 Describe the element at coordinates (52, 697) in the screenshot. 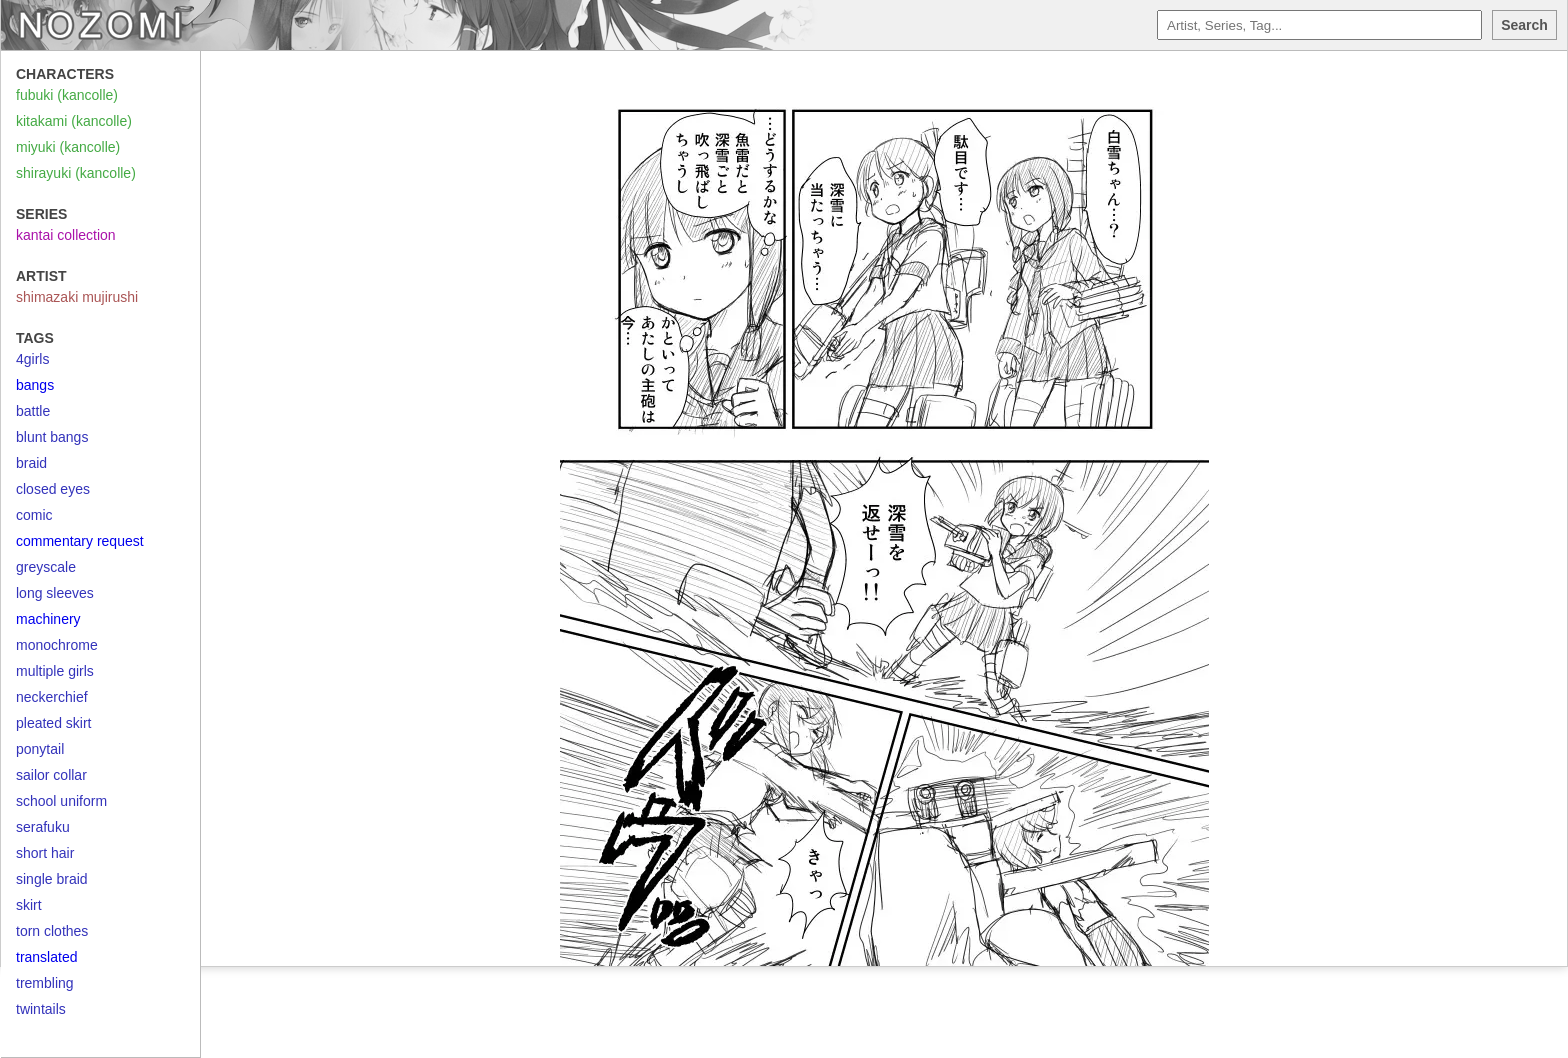

I see `neckerchief` at that location.